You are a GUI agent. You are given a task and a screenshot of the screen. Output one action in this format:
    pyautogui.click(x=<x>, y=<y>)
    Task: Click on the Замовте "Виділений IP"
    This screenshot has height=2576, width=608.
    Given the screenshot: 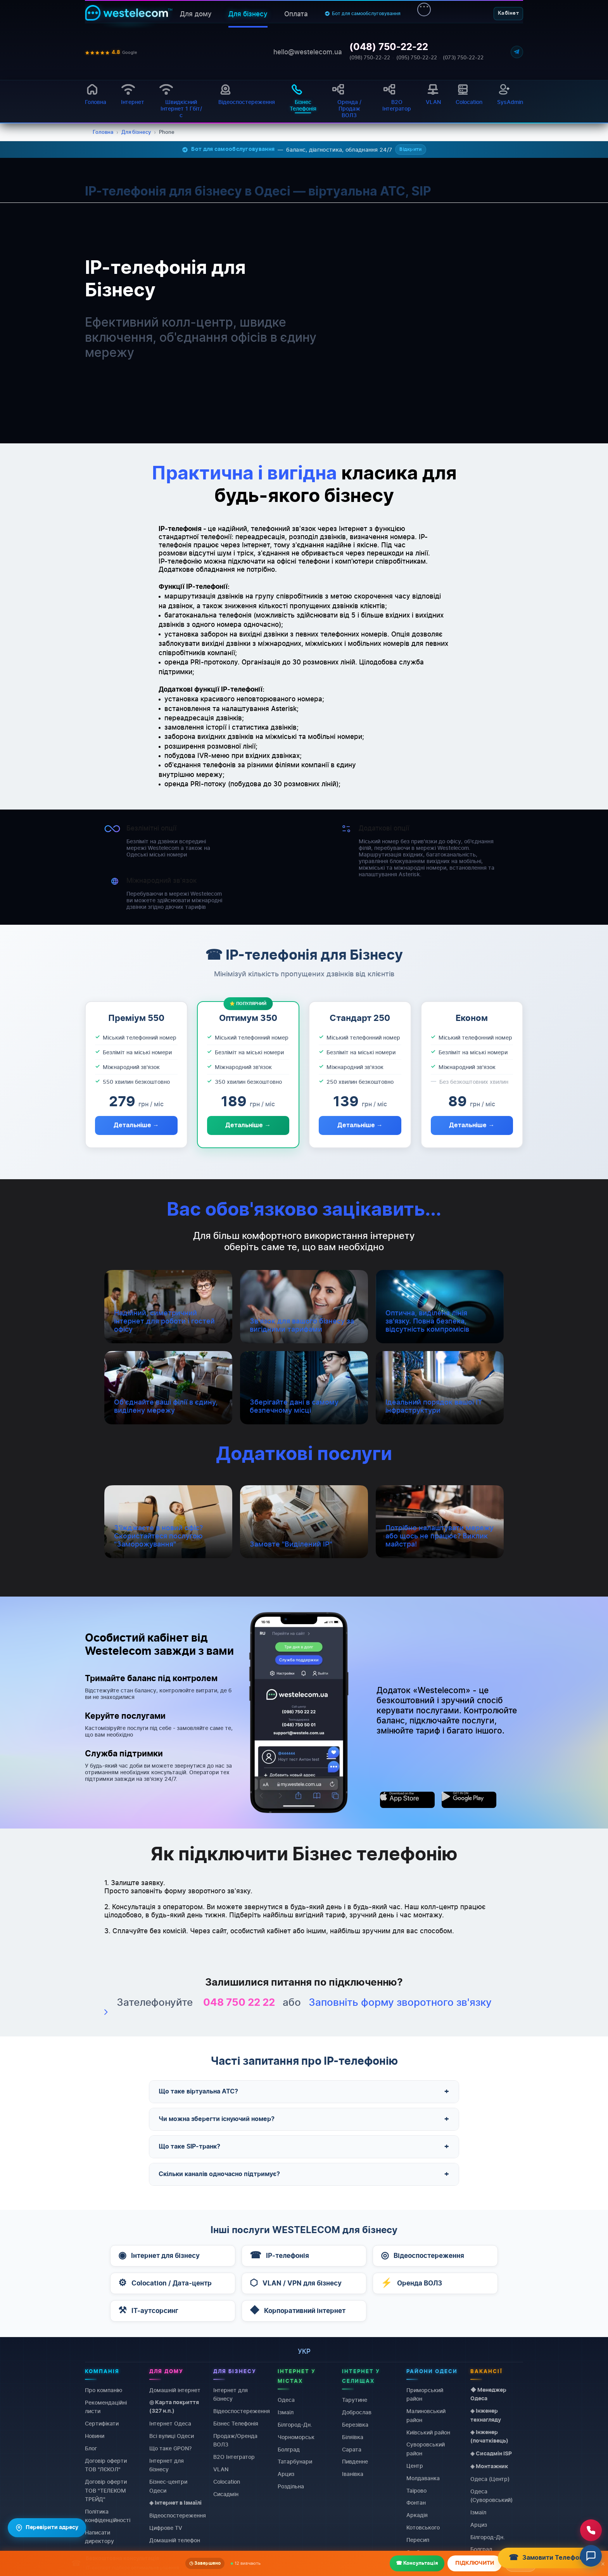 What is the action you would take?
    pyautogui.click(x=291, y=1544)
    